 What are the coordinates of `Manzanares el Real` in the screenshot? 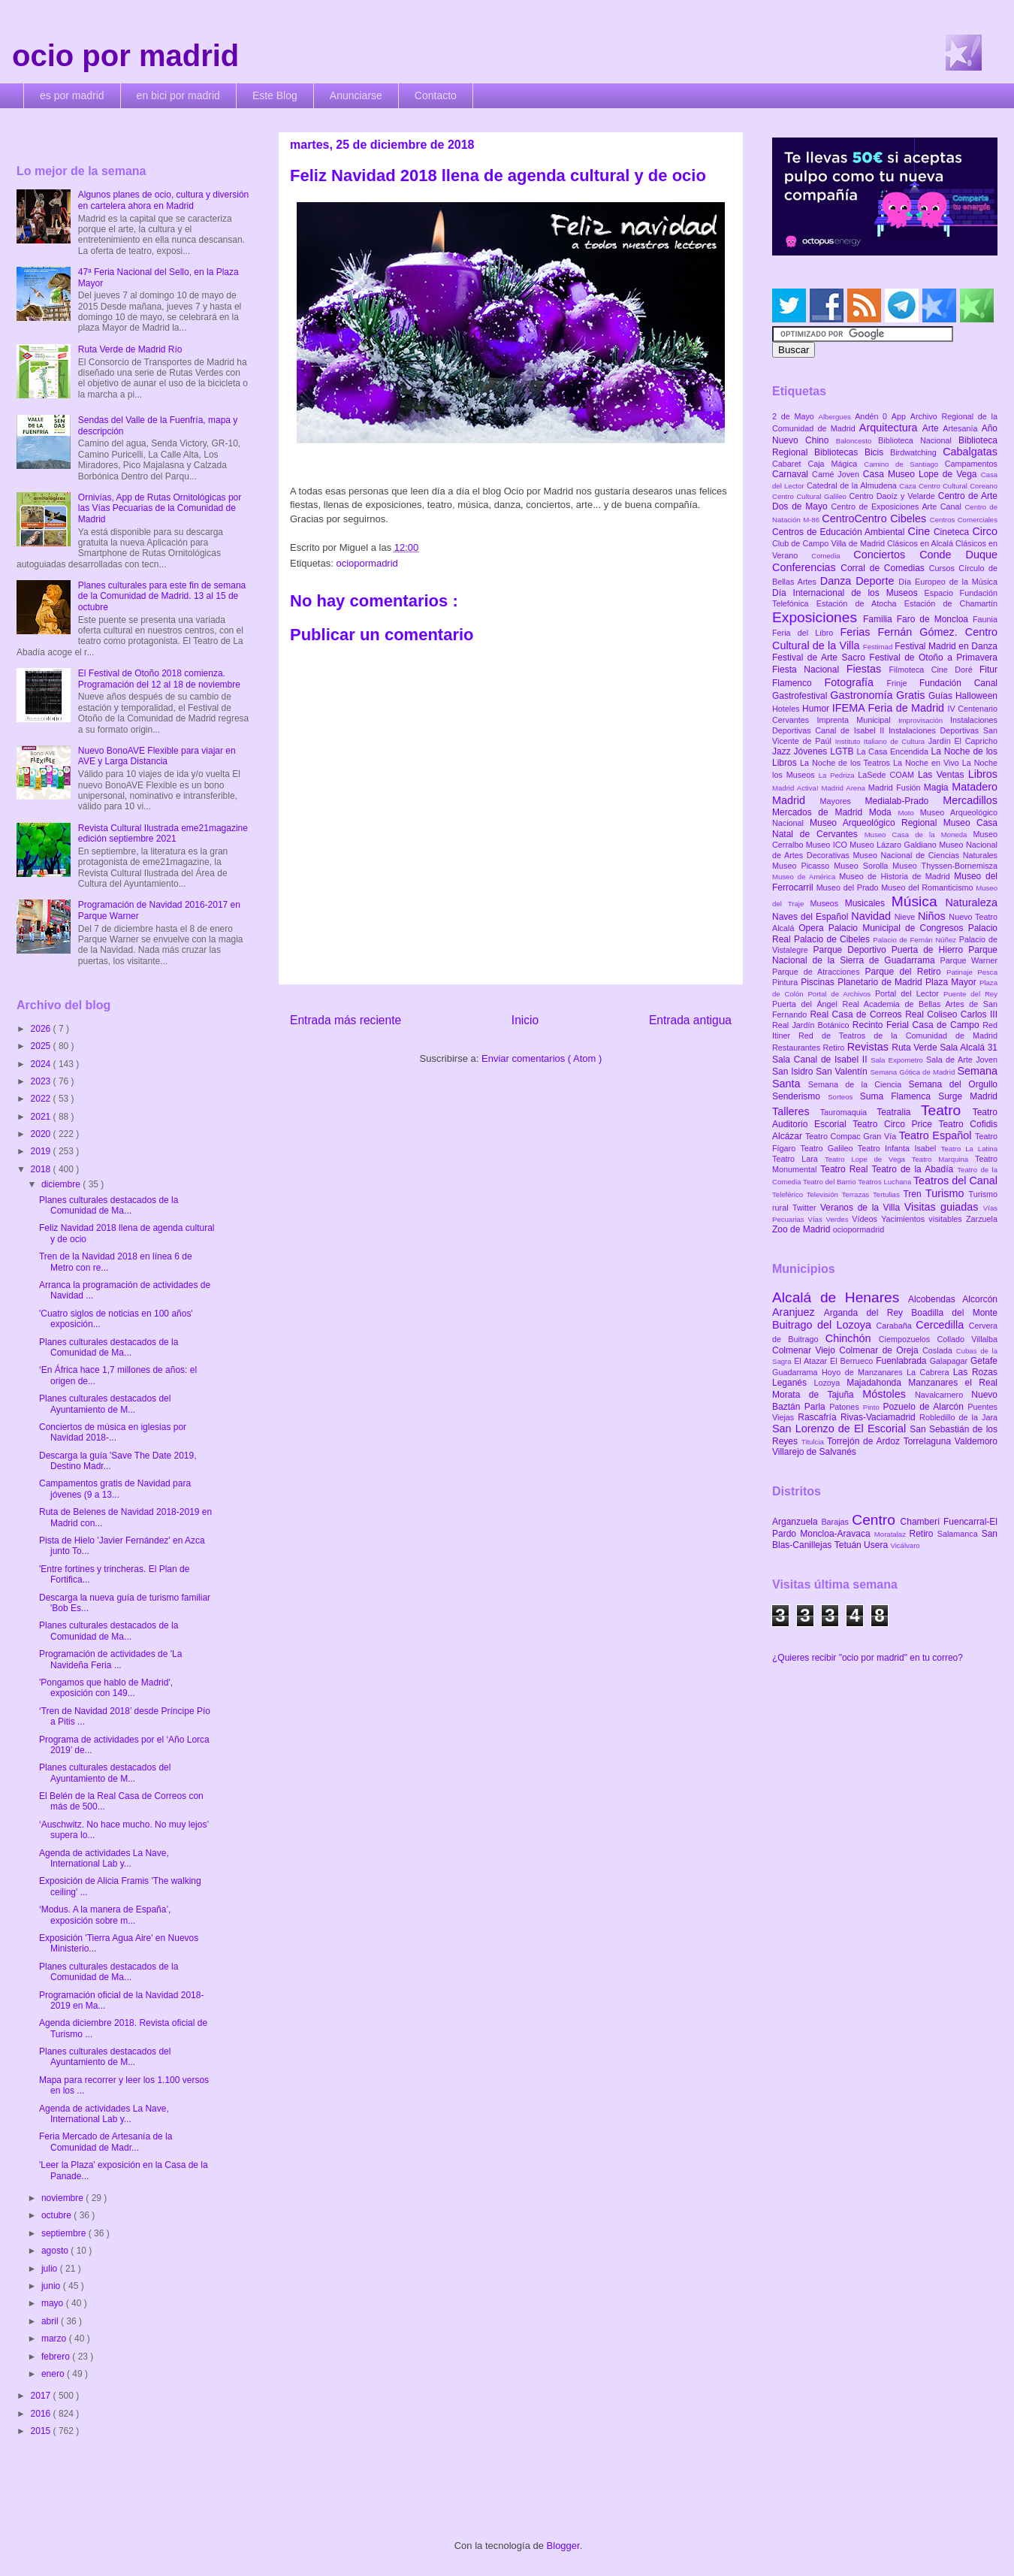 It's located at (952, 1382).